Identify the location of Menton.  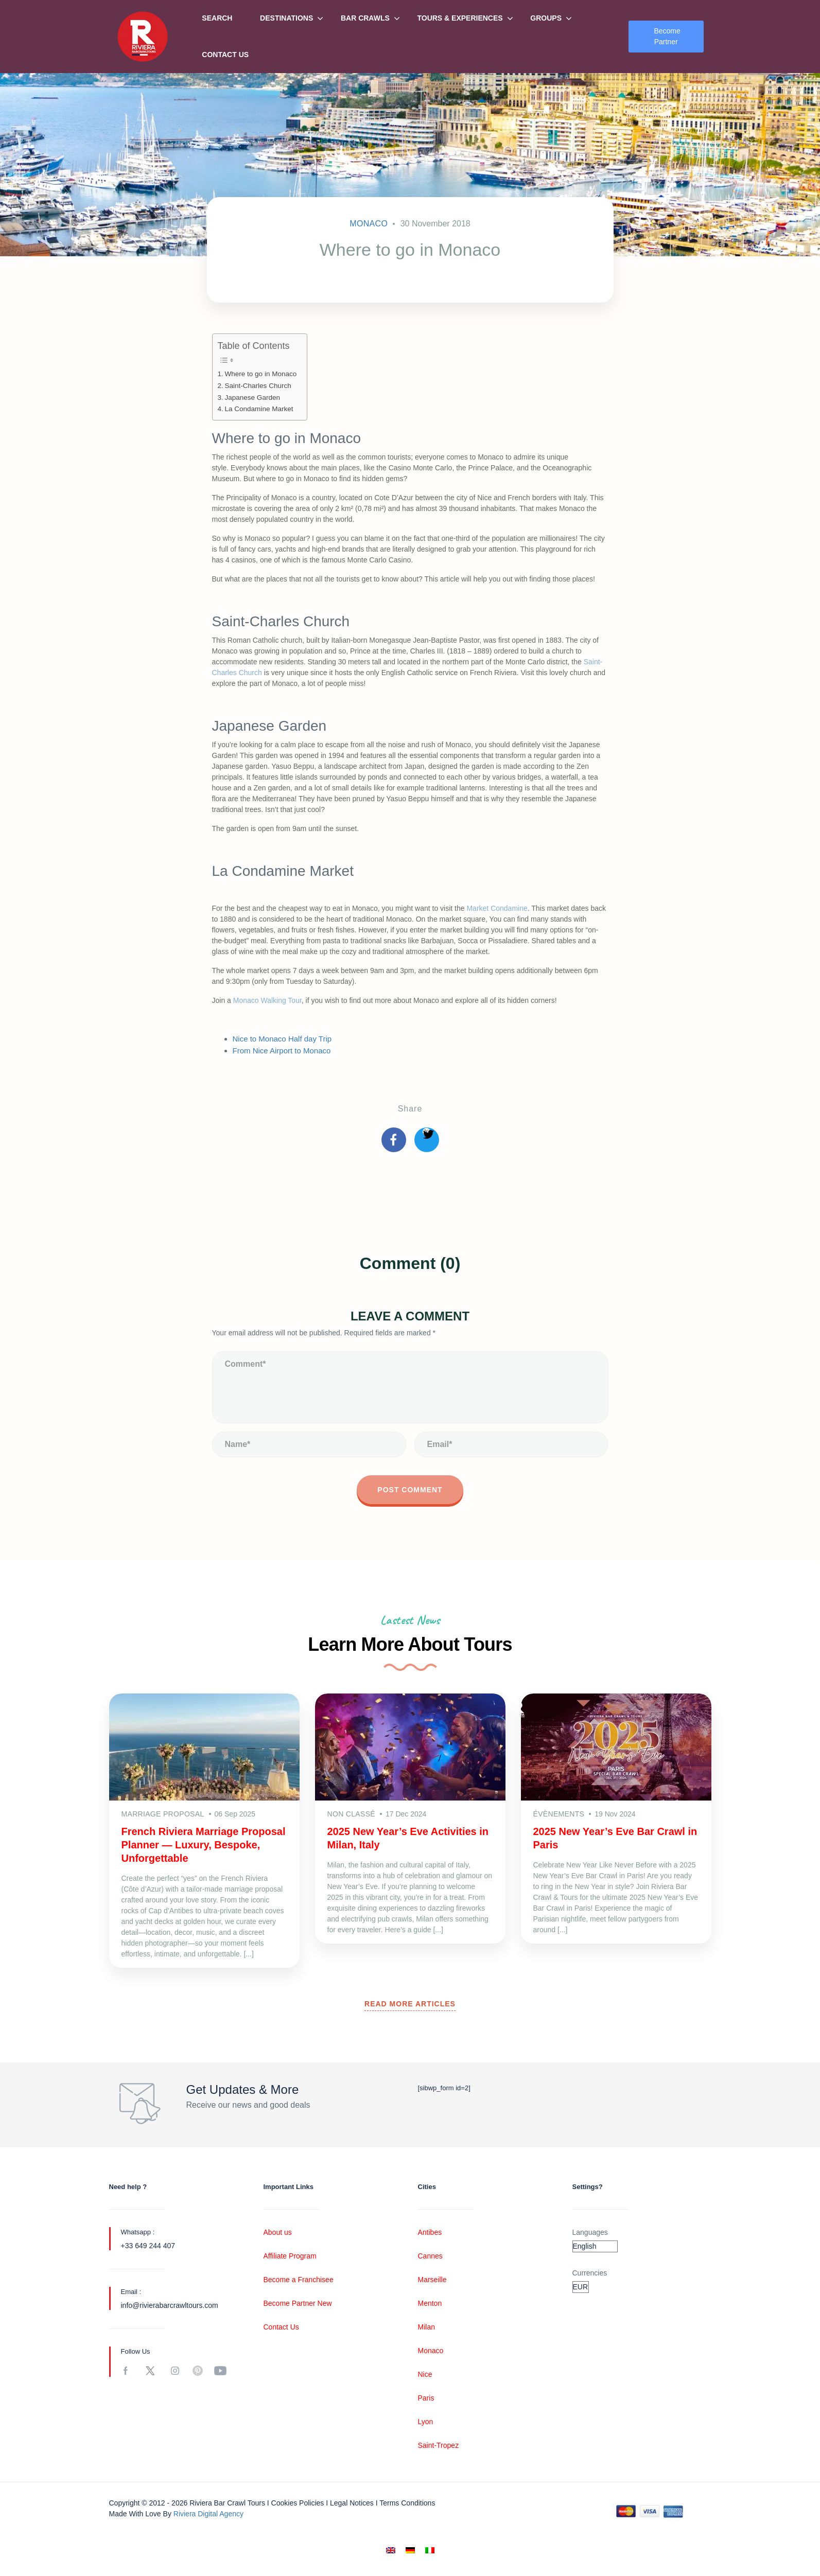
(430, 2303).